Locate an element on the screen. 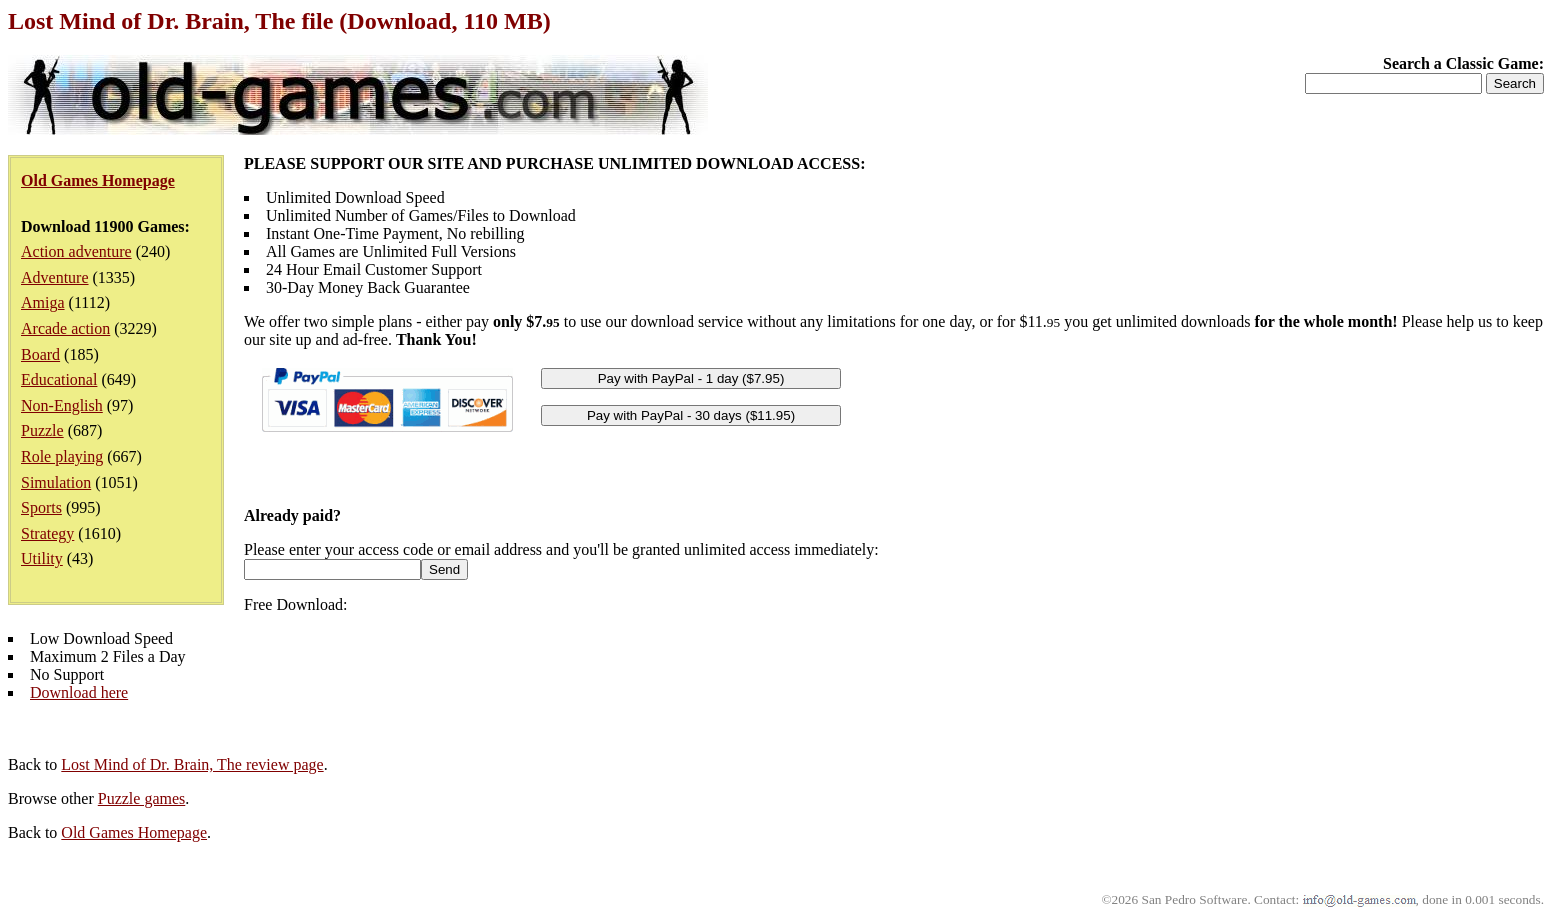  Download here is located at coordinates (79, 692).